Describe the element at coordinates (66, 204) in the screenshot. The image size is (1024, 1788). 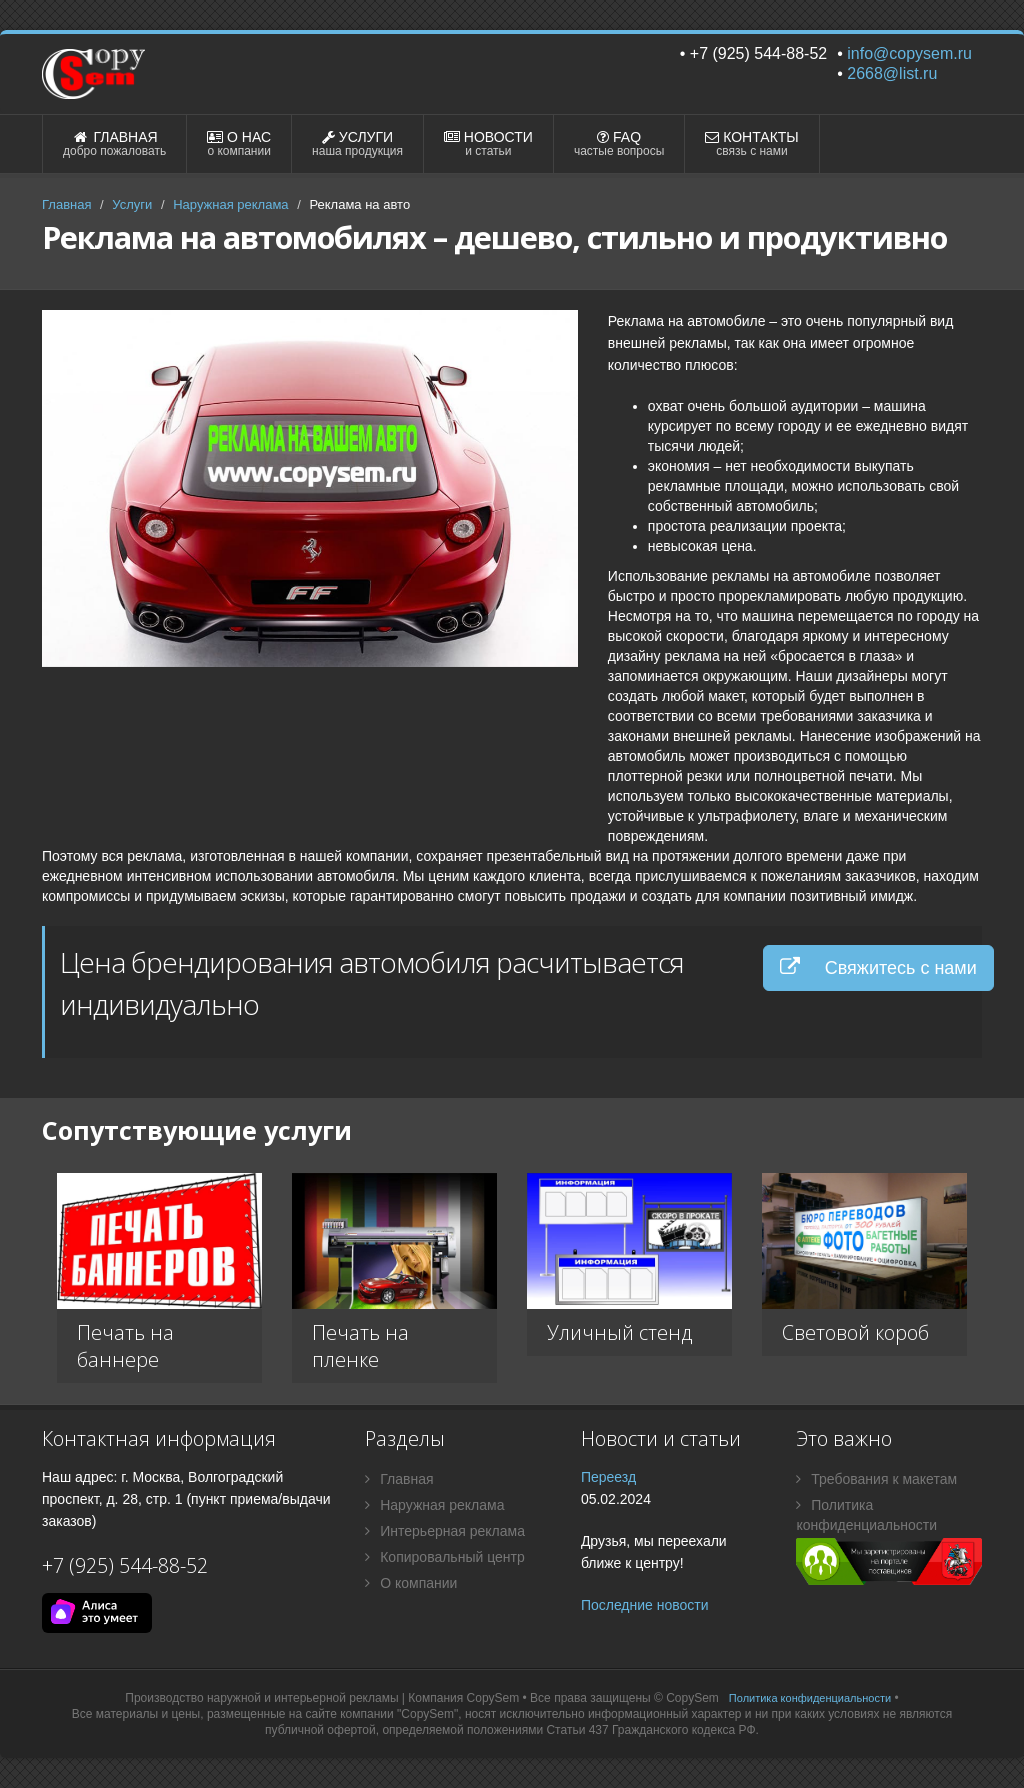
I see `Главная` at that location.